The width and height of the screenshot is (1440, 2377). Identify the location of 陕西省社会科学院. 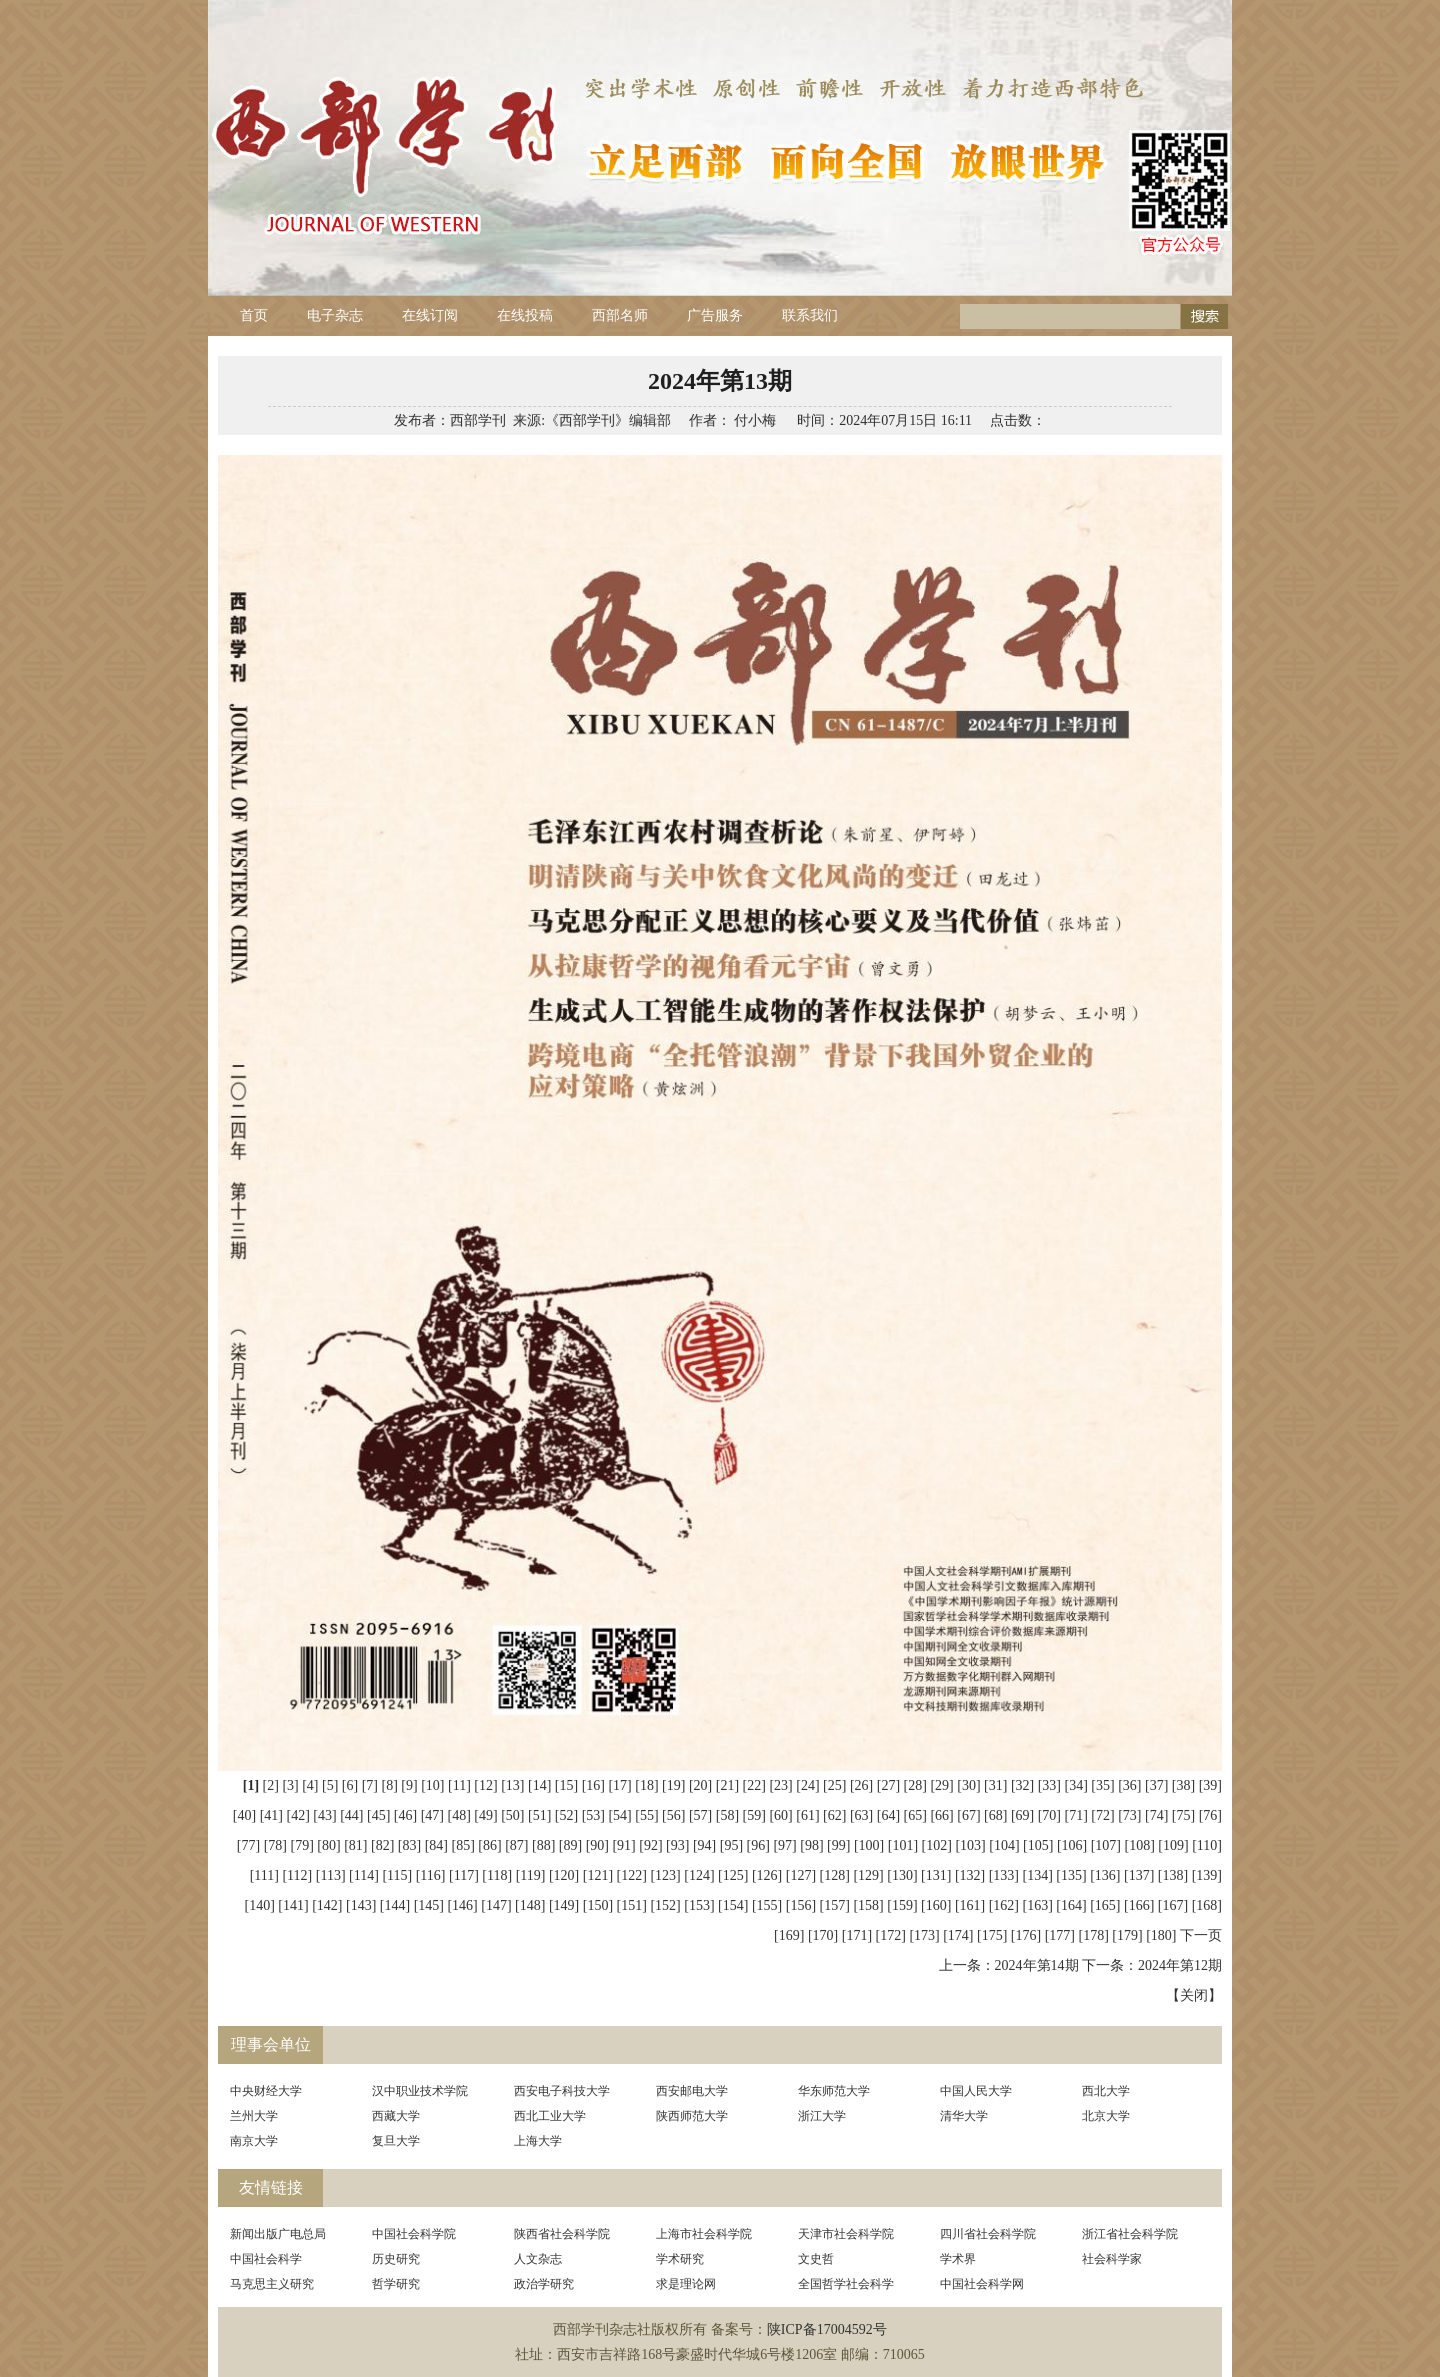
(562, 2234).